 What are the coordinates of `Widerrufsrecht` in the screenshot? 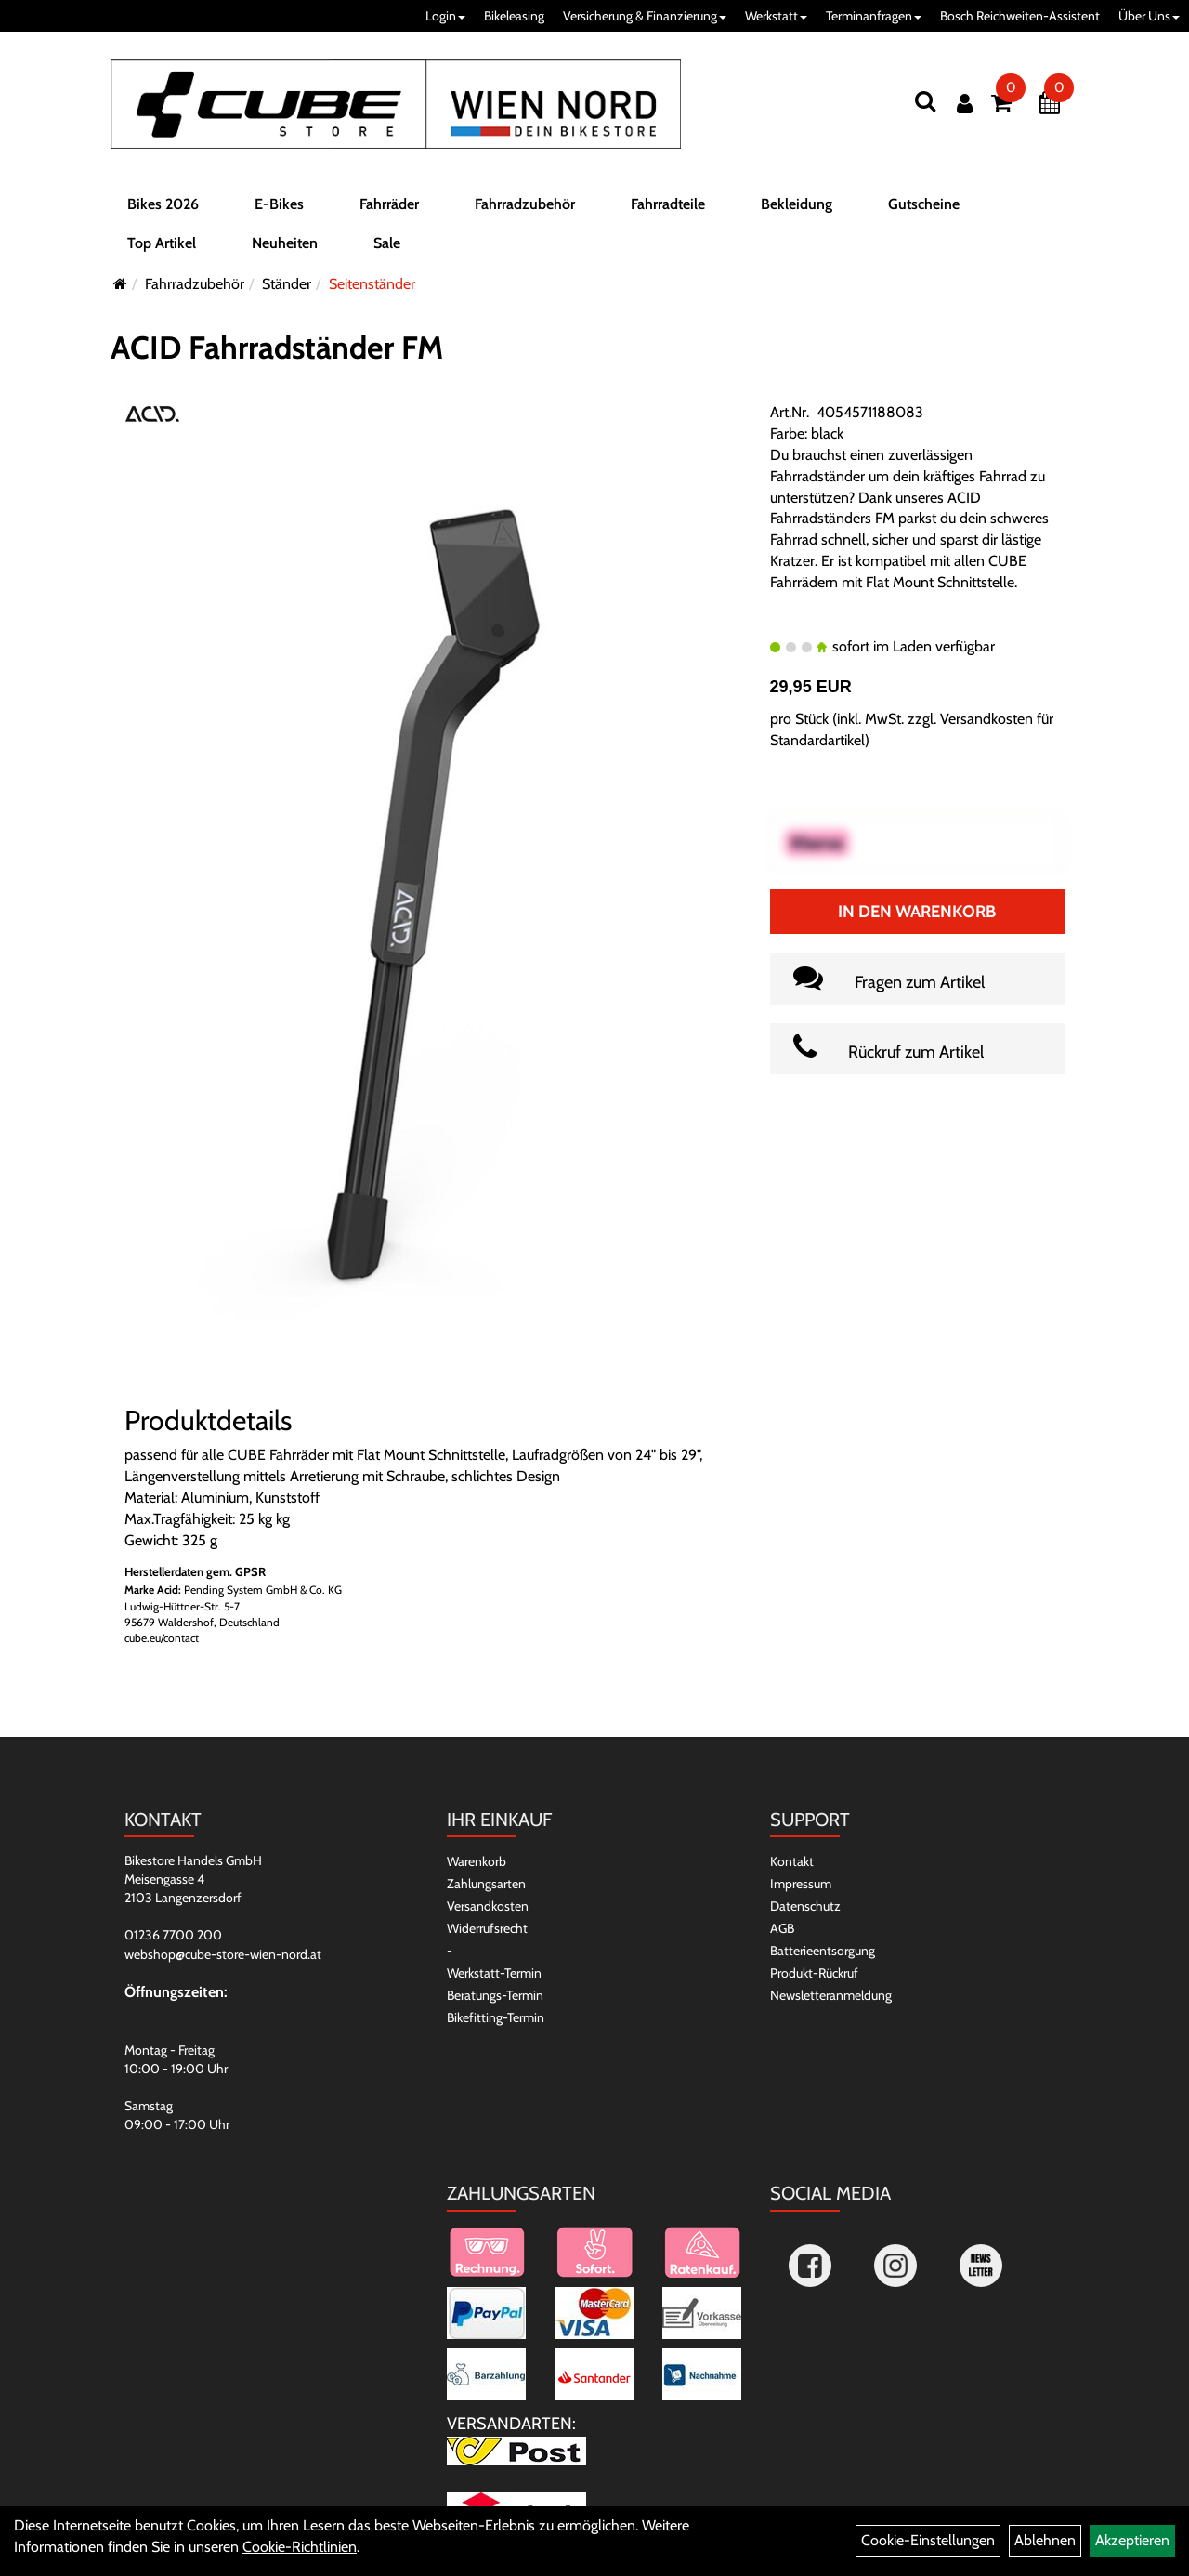 It's located at (487, 1928).